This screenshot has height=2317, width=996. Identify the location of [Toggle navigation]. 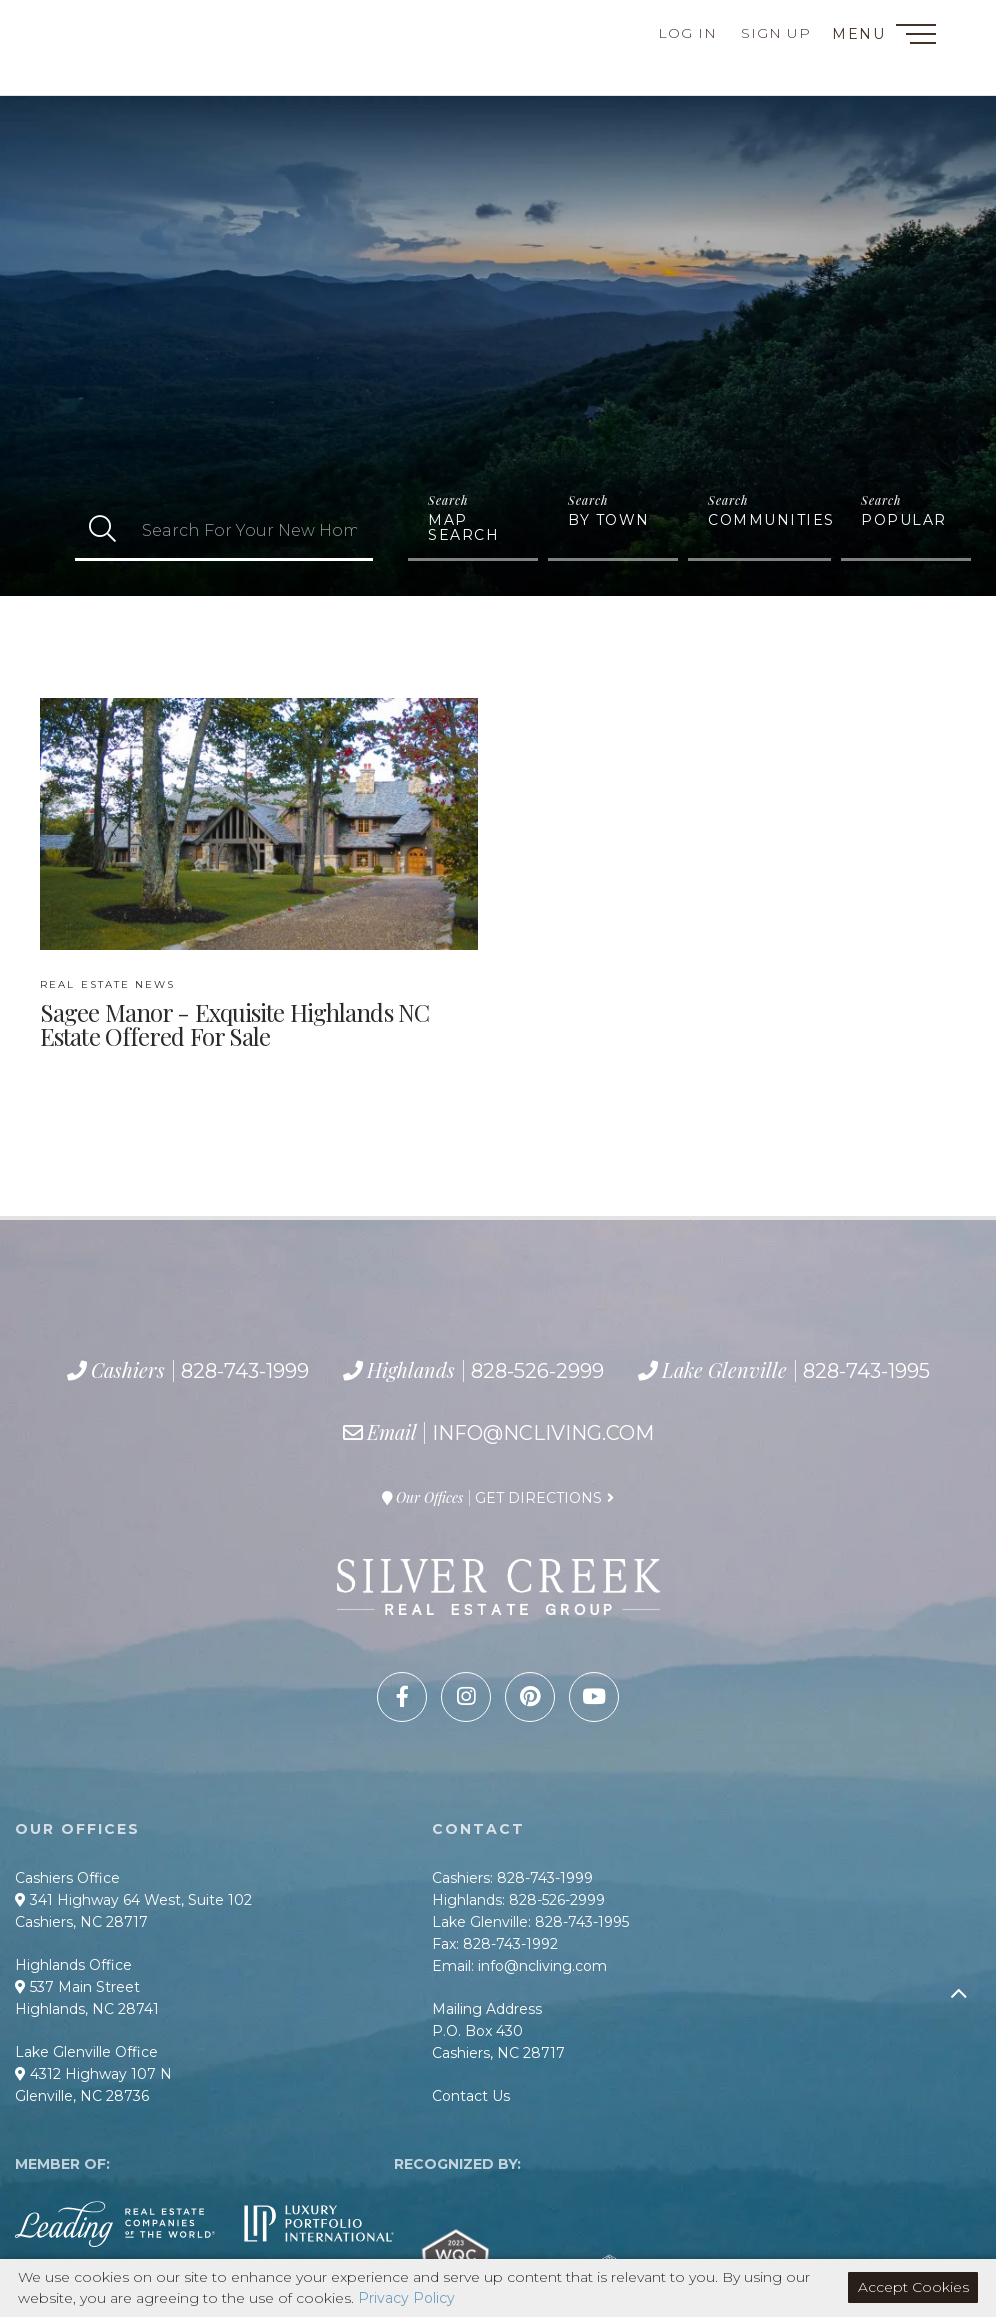
(916, 37).